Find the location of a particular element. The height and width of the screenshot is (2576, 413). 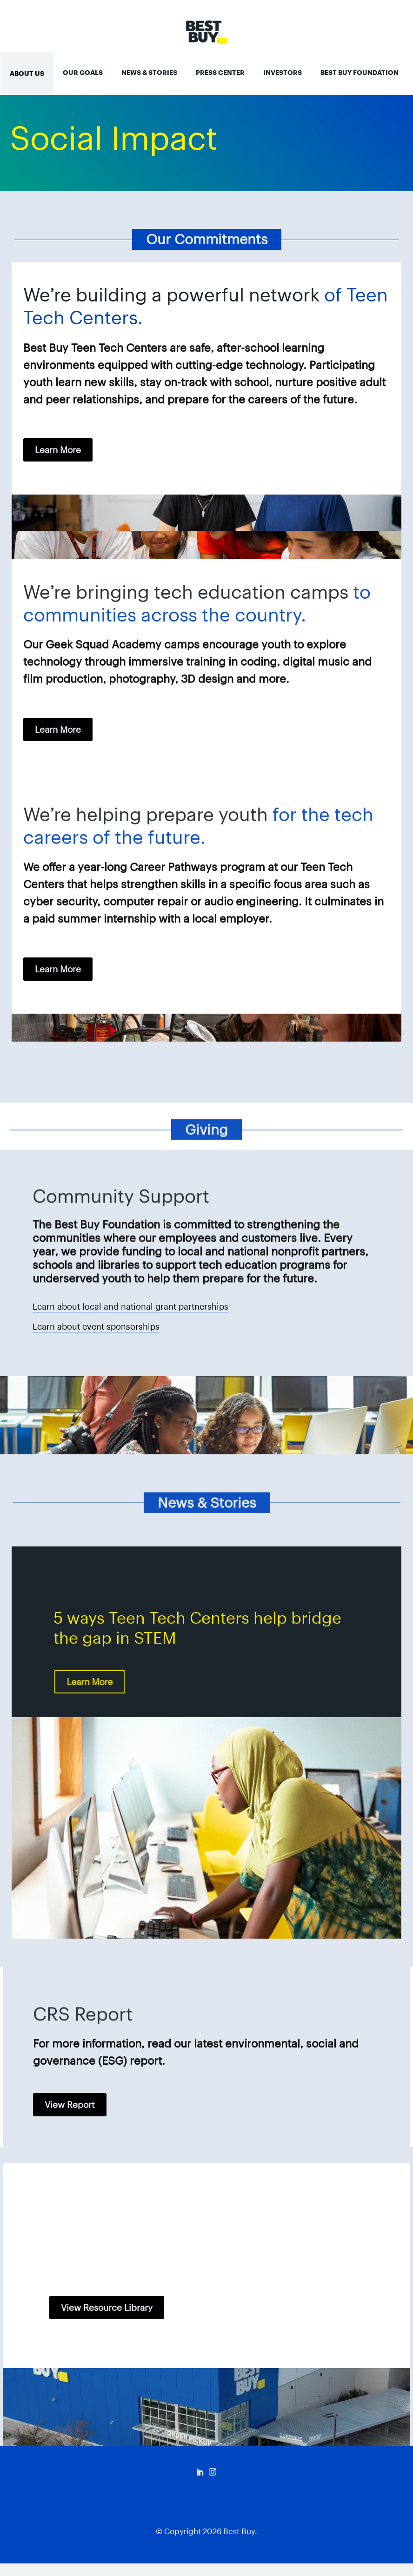

Learn about event sponsorships is located at coordinates (96, 1326).